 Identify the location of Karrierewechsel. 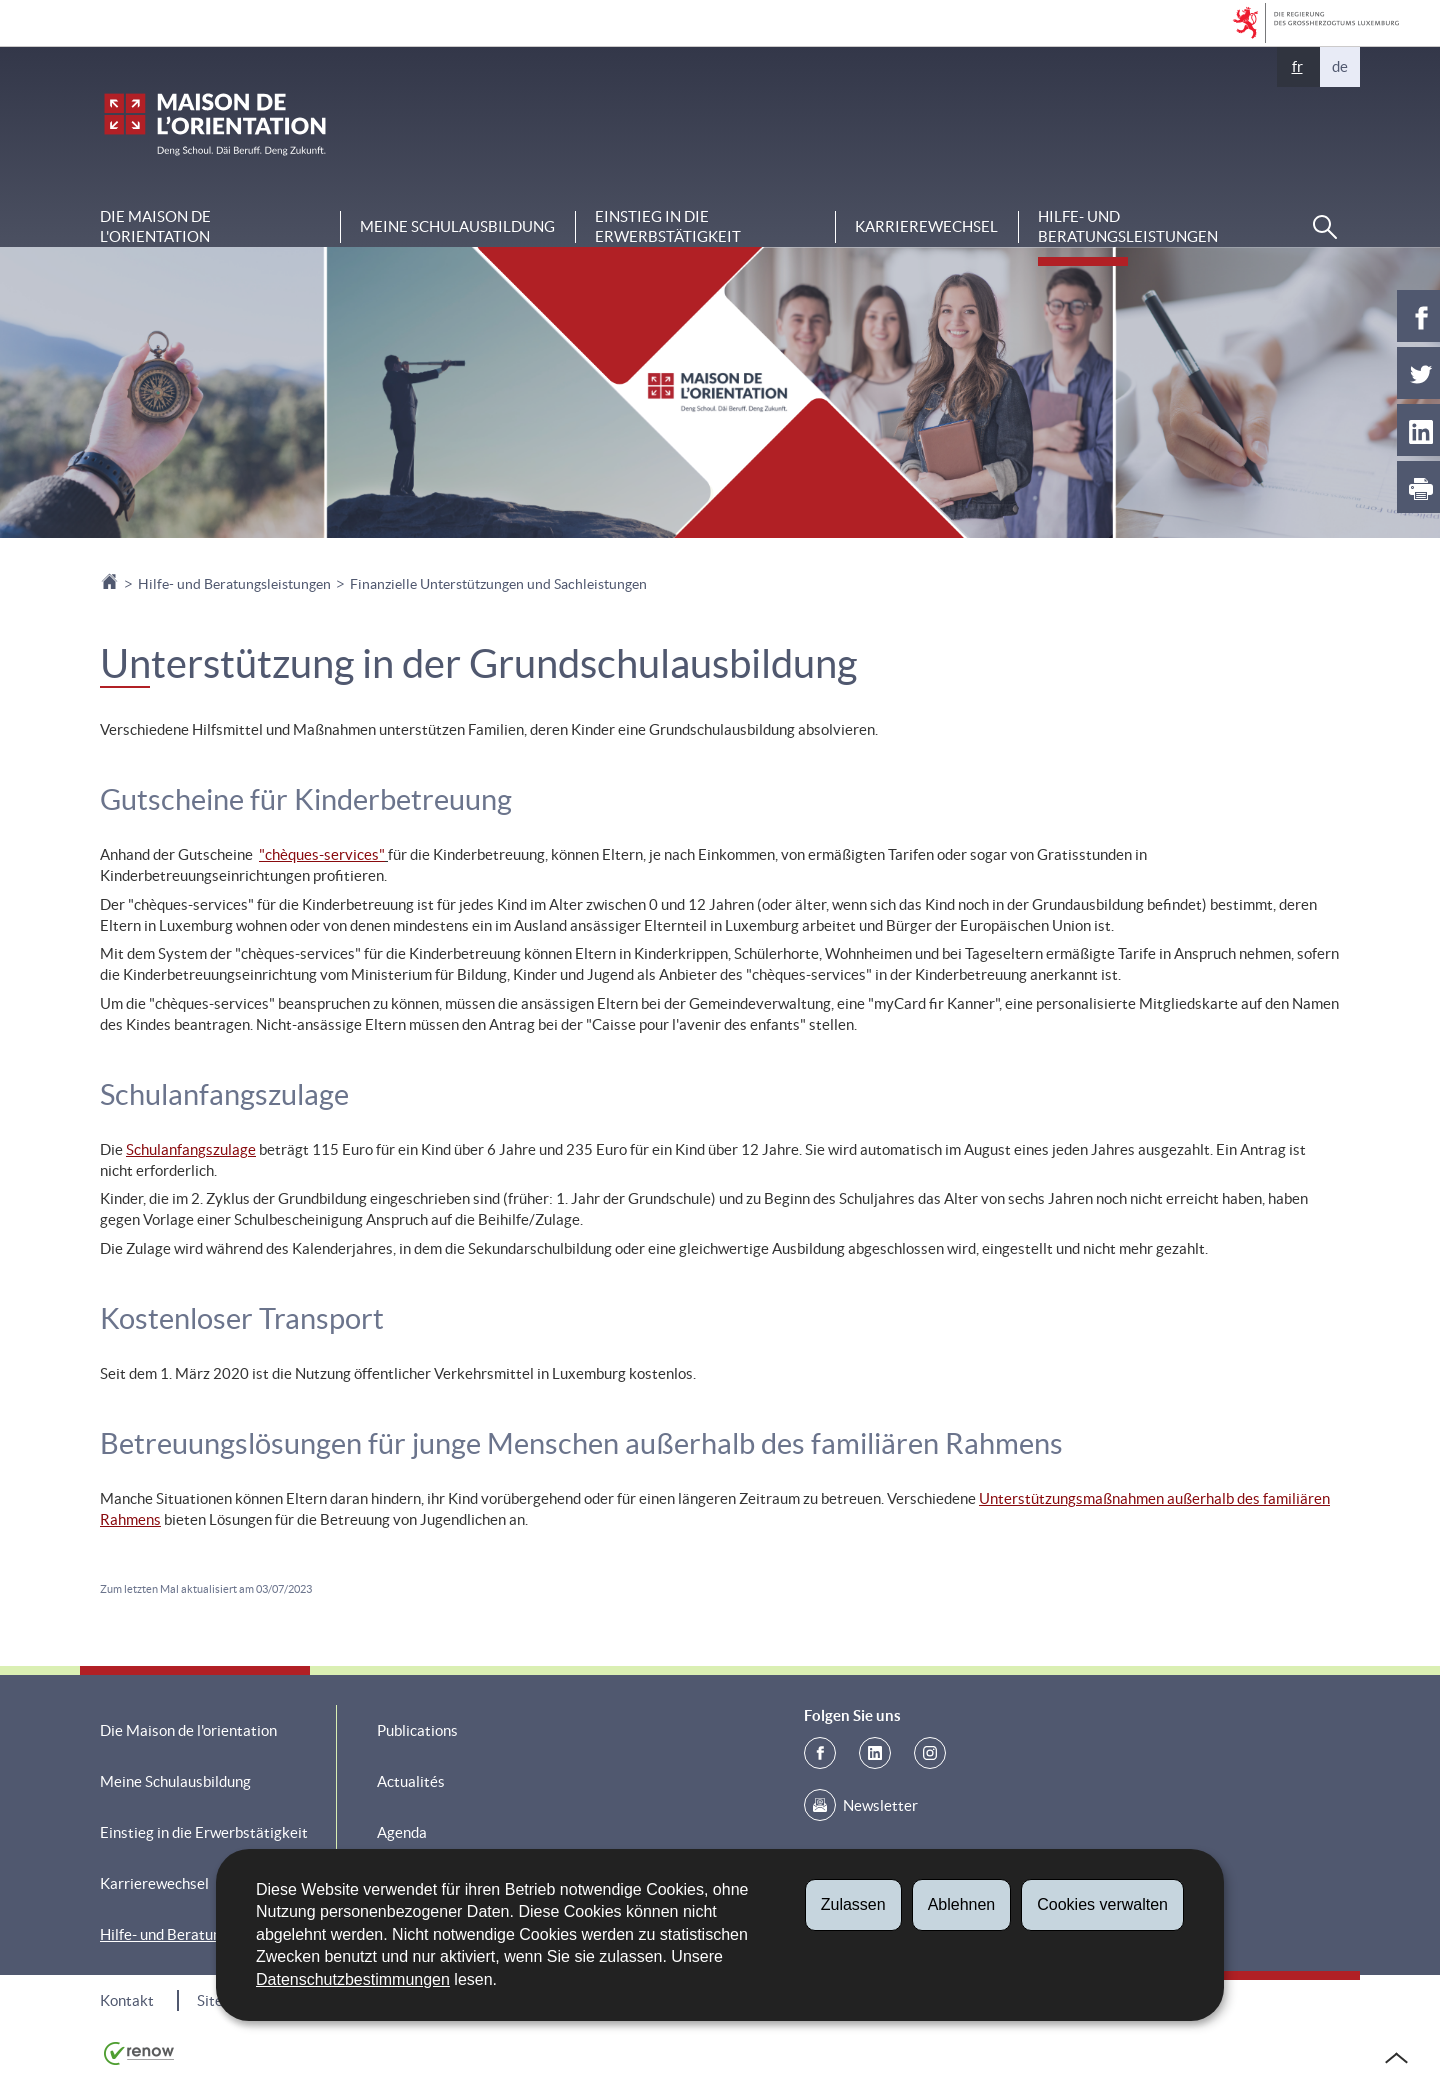
(926, 226).